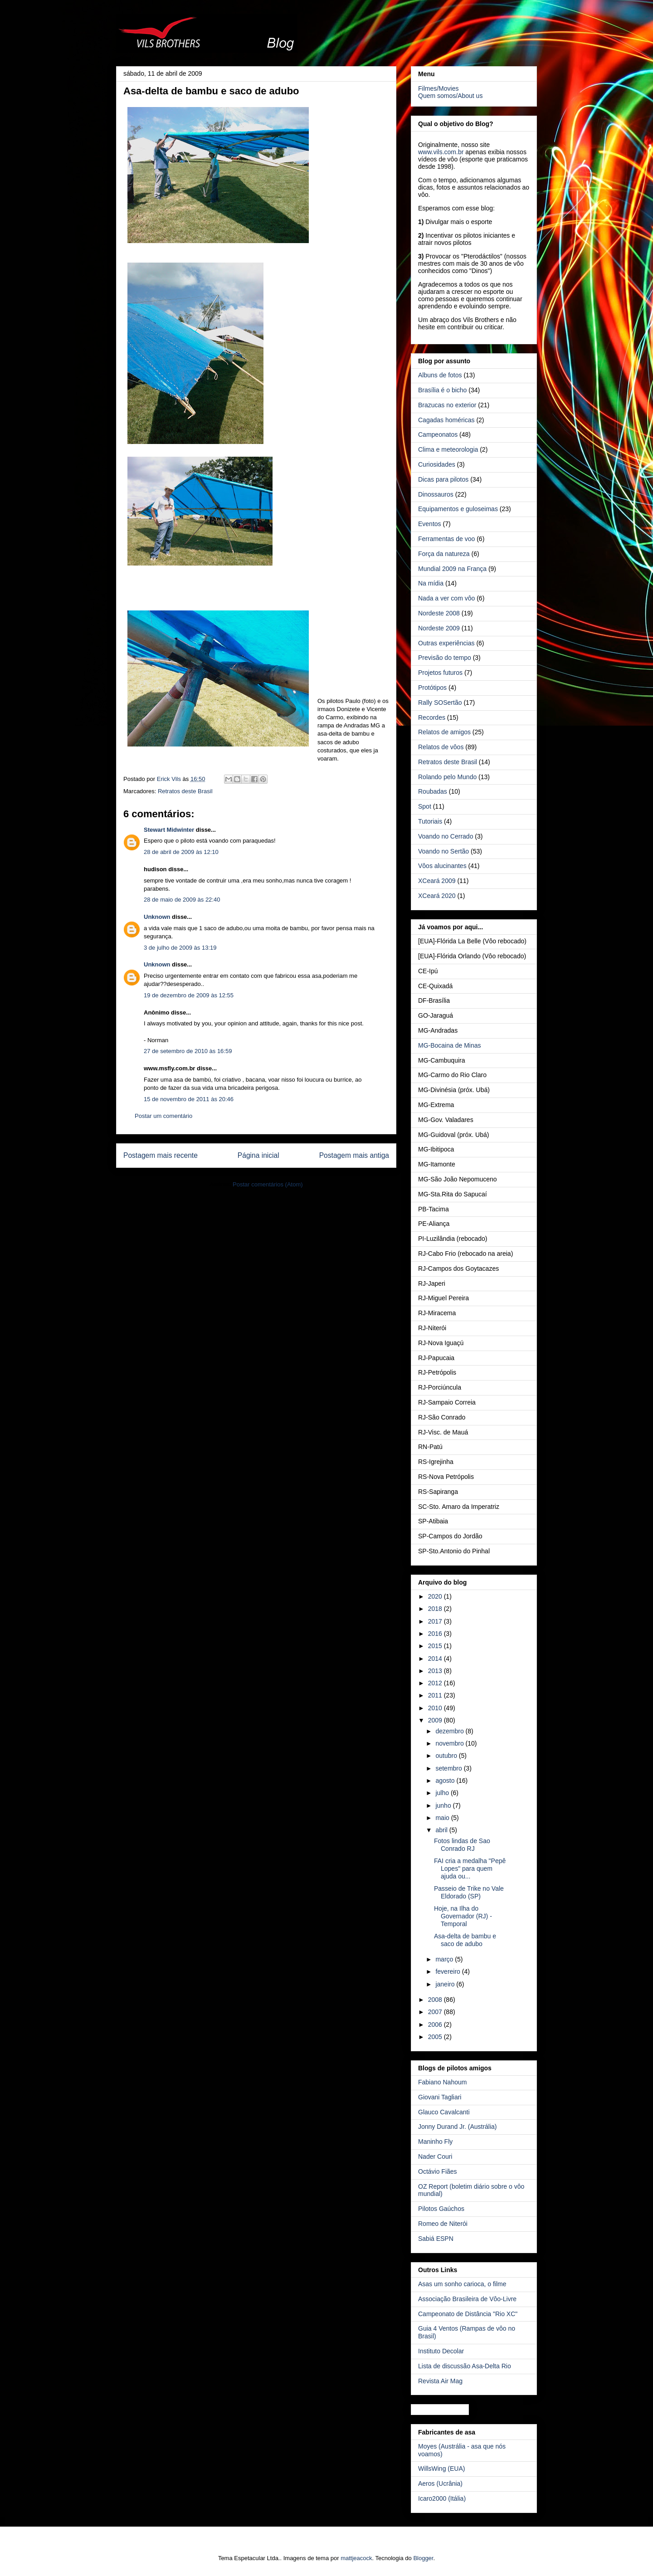  What do you see at coordinates (465, 1939) in the screenshot?
I see `Asa-delta de bambu e saco de adubo` at bounding box center [465, 1939].